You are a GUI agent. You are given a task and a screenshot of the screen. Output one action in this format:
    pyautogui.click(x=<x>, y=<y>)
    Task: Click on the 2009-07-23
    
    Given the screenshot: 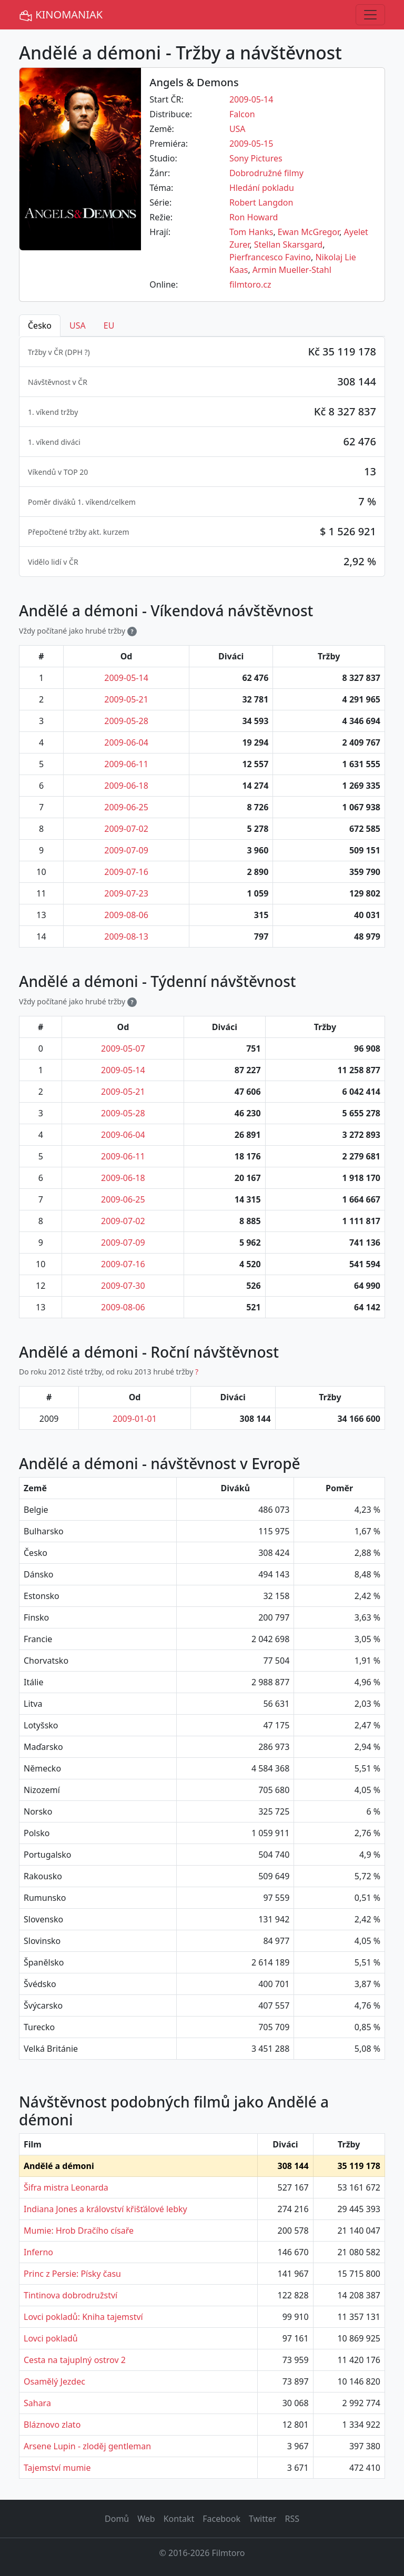 What is the action you would take?
    pyautogui.click(x=126, y=893)
    